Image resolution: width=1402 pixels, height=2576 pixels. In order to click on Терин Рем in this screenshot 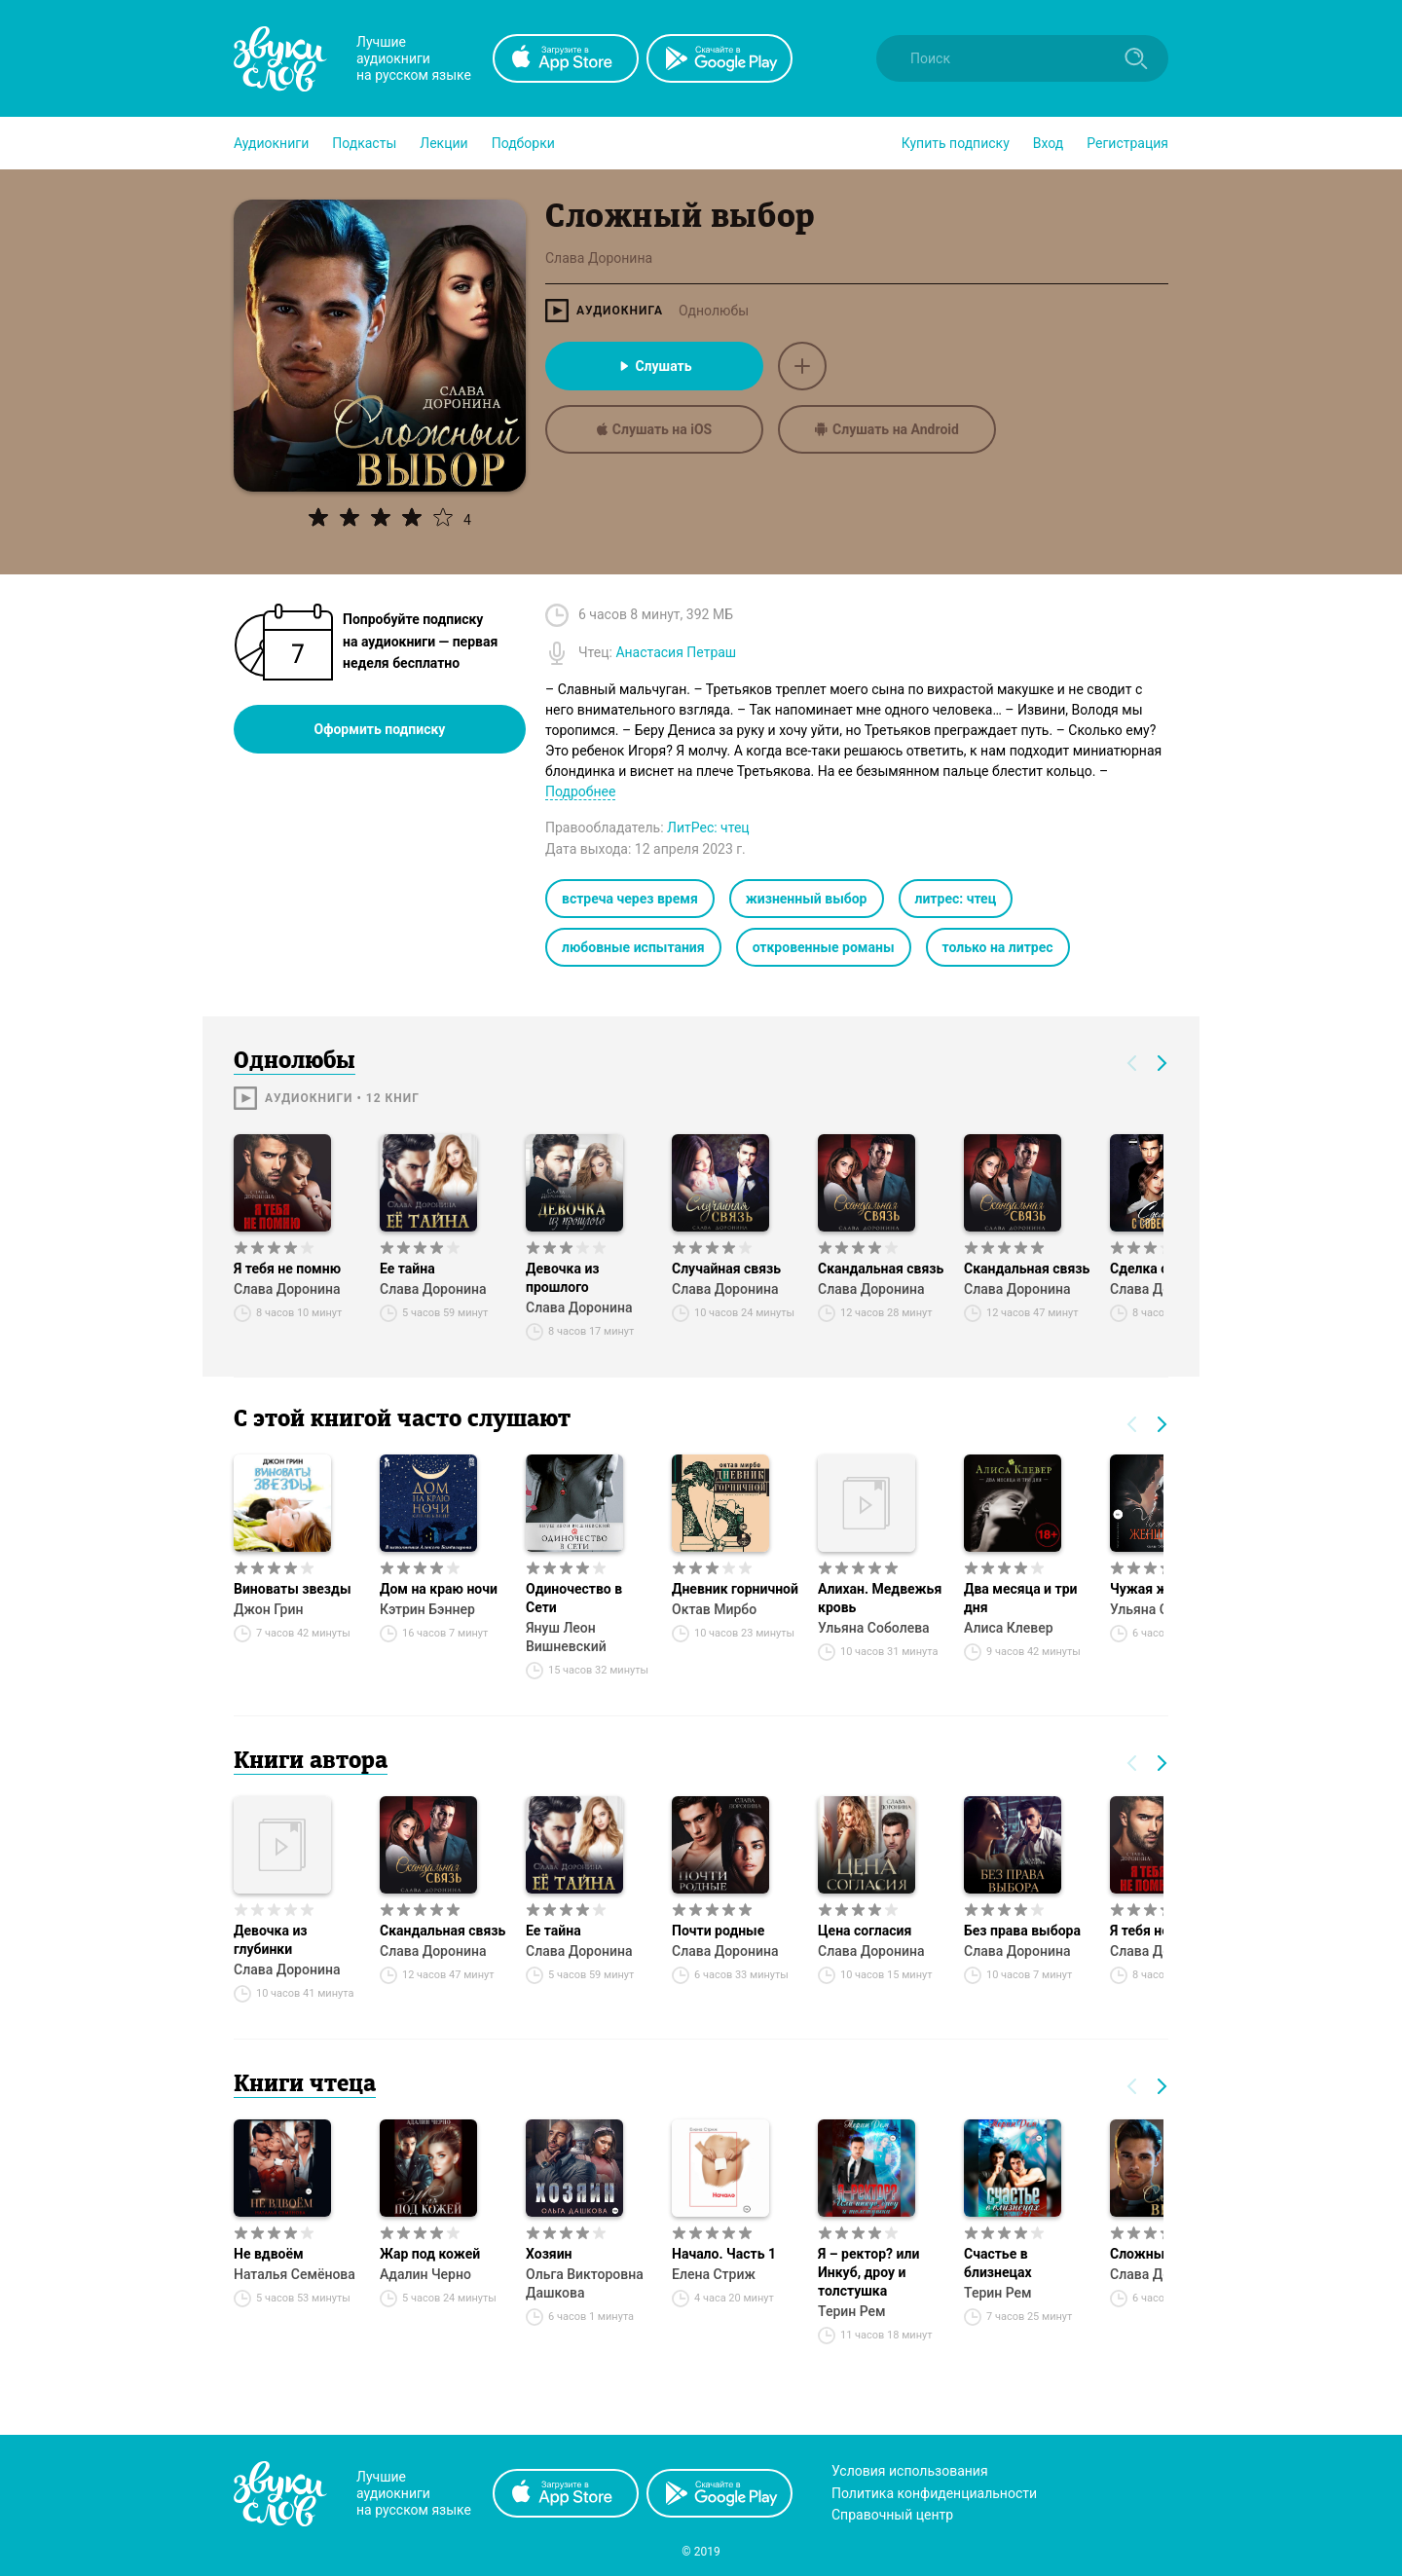, I will do `click(852, 2311)`.